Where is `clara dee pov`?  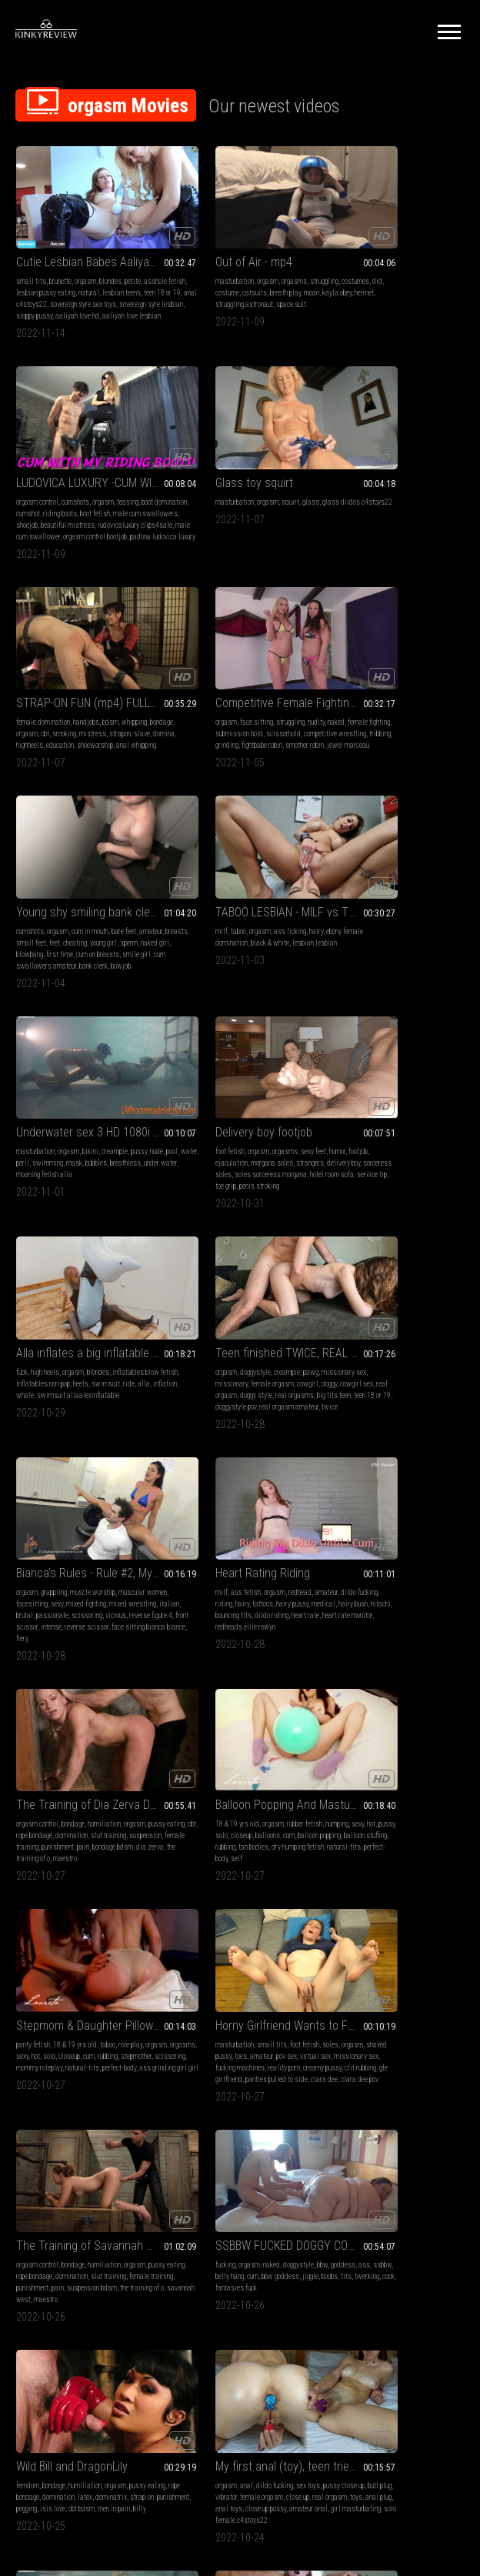 clara dee pov is located at coordinates (344, 1360).